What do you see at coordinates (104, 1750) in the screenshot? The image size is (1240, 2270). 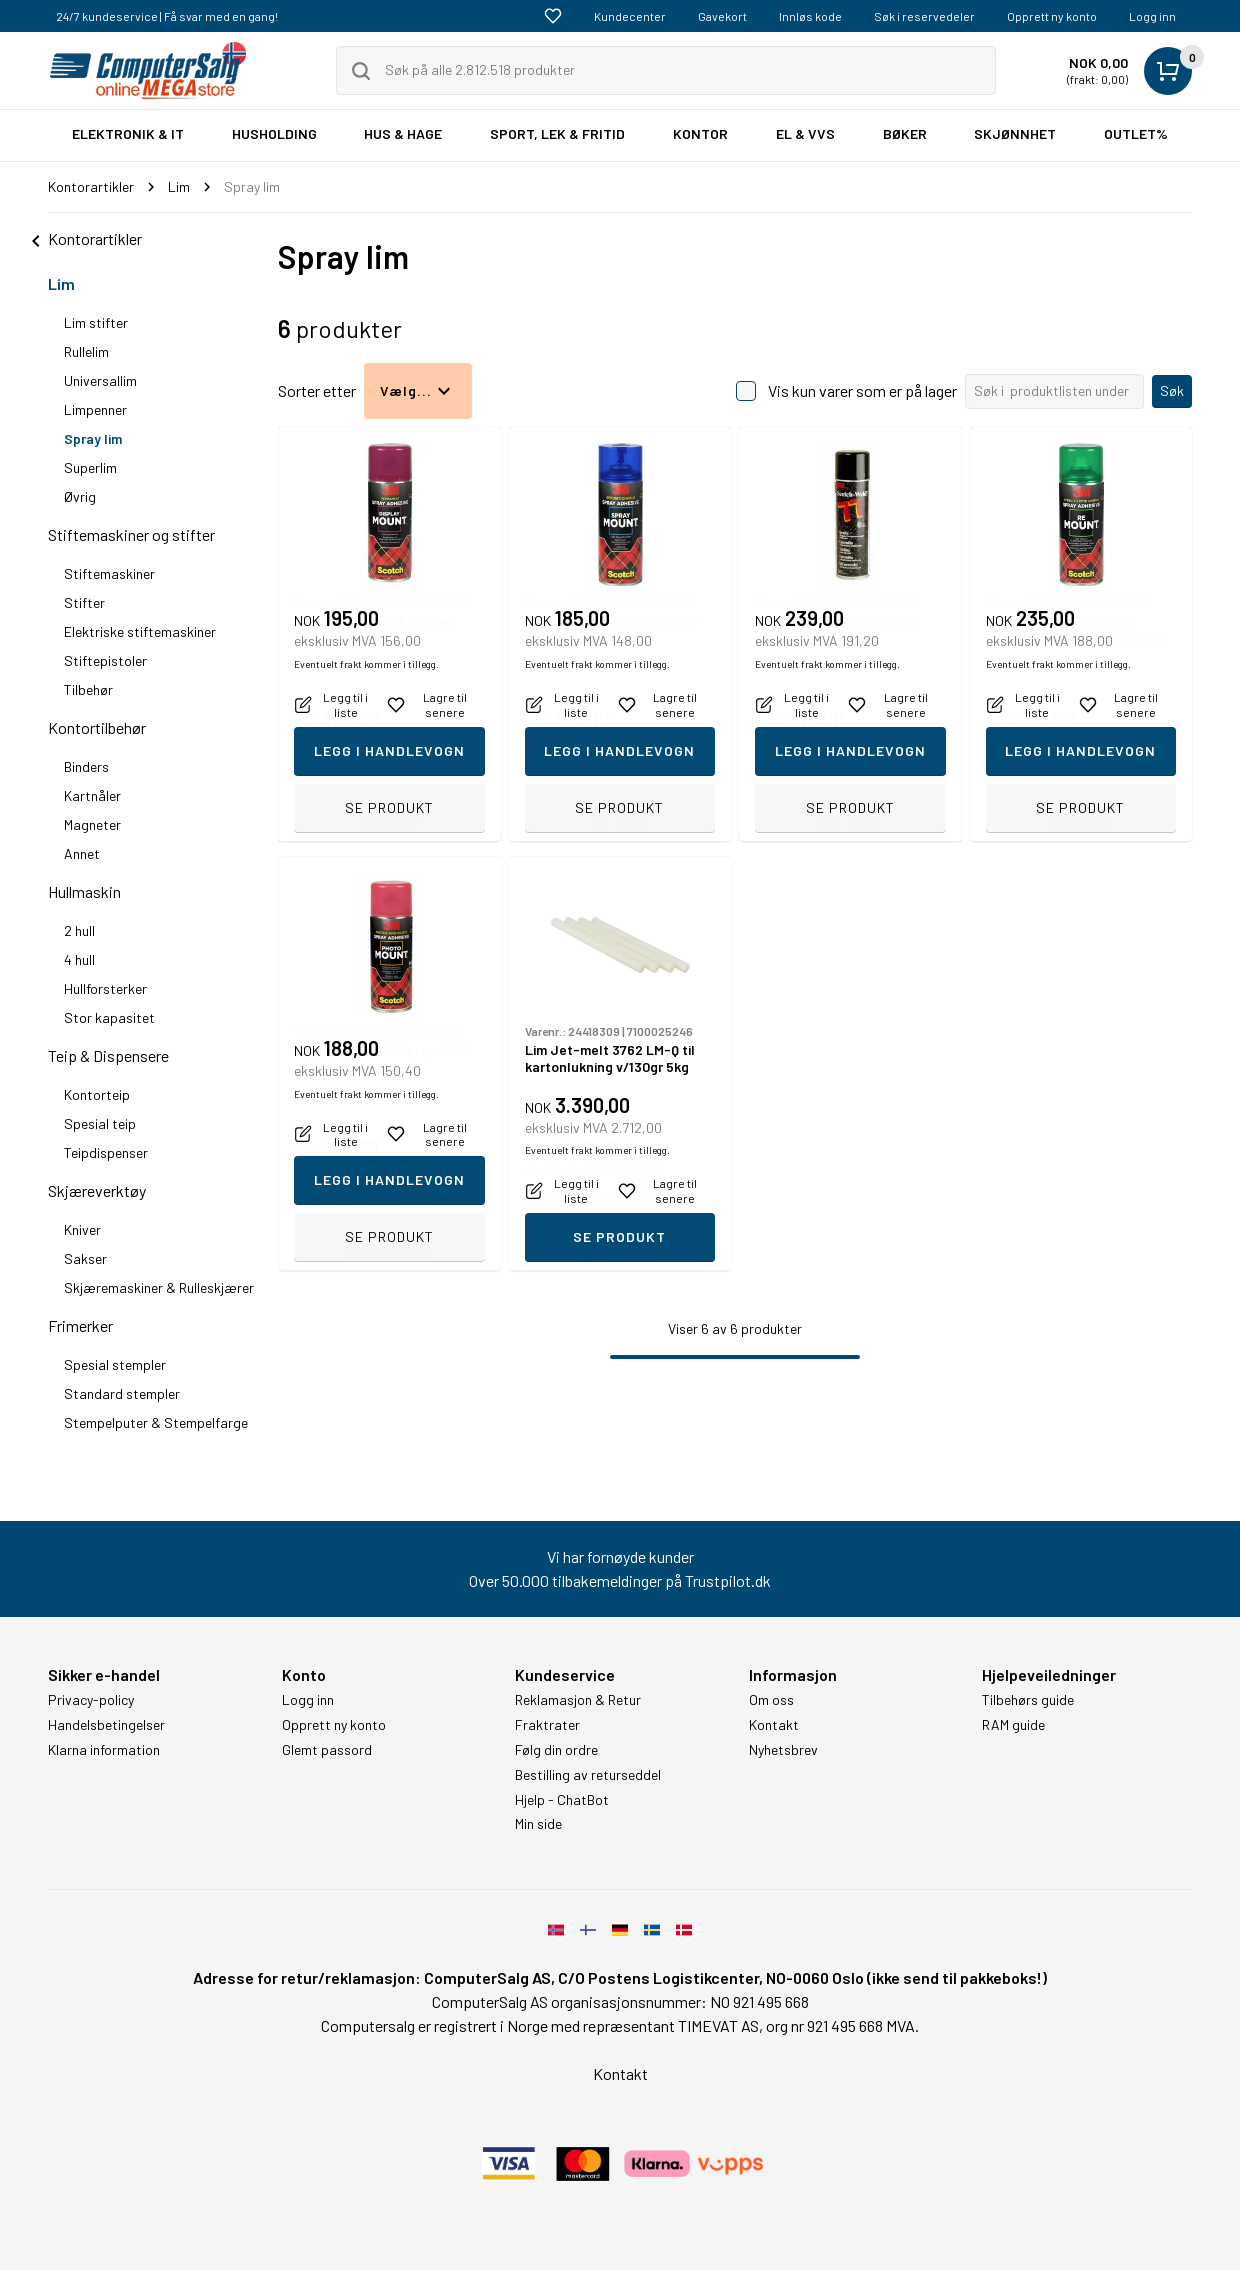 I see `Klarna information` at bounding box center [104, 1750].